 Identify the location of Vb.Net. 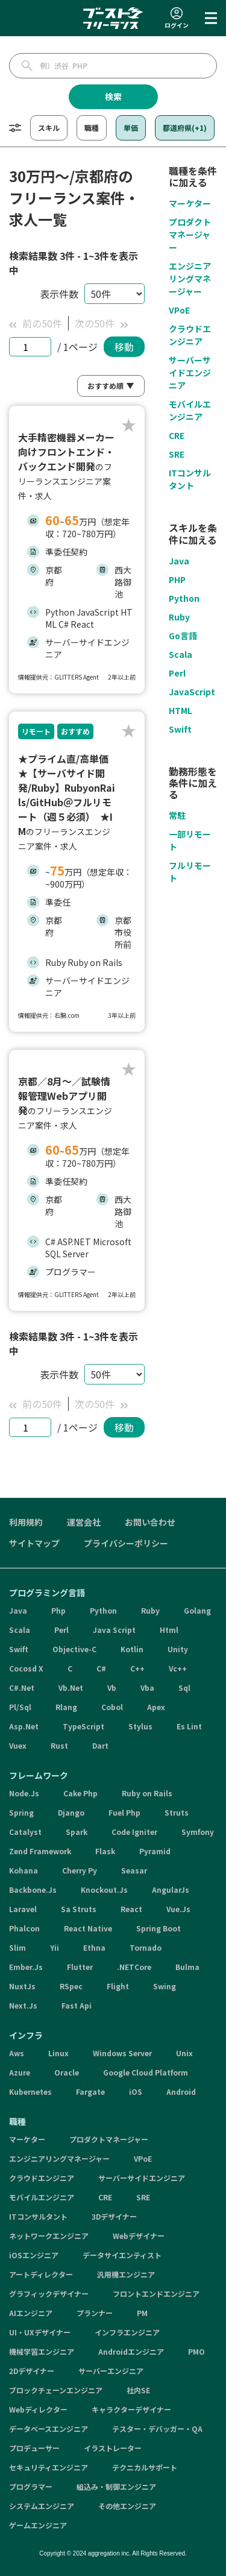
(70, 1687).